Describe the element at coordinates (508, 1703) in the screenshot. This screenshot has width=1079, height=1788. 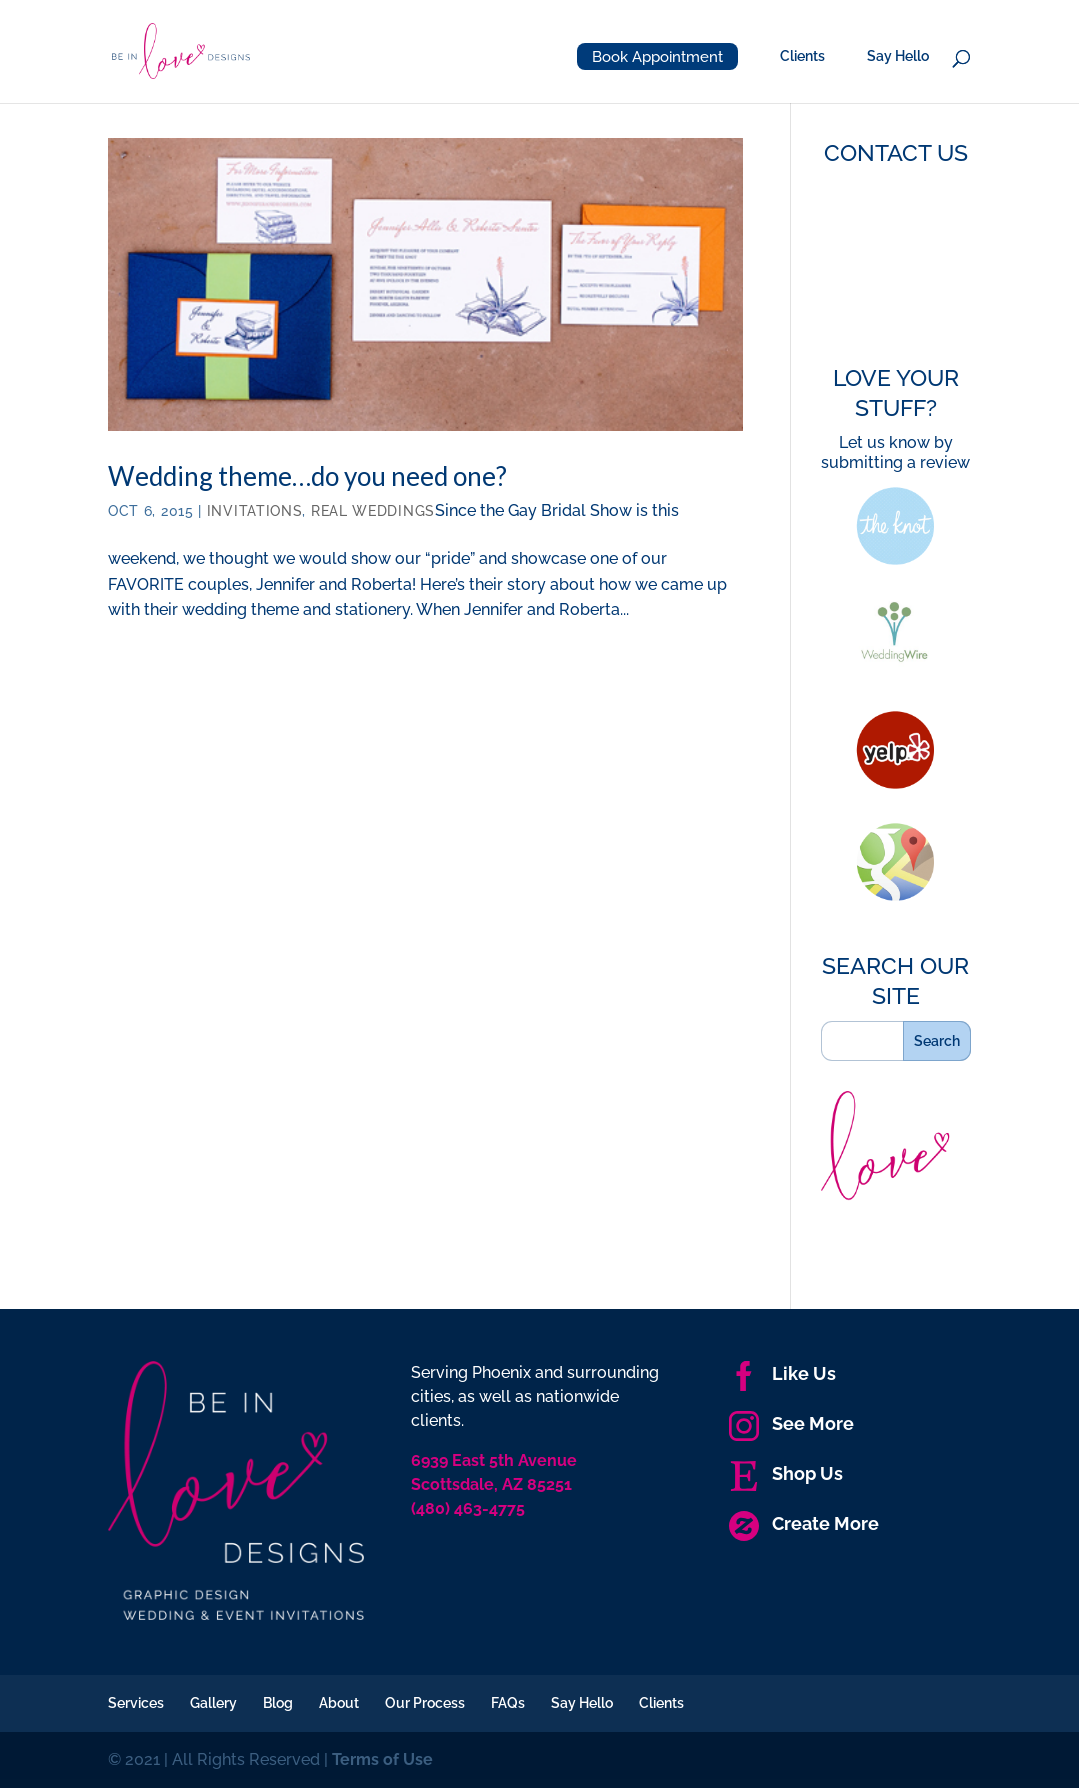
I see `FAQs` at that location.